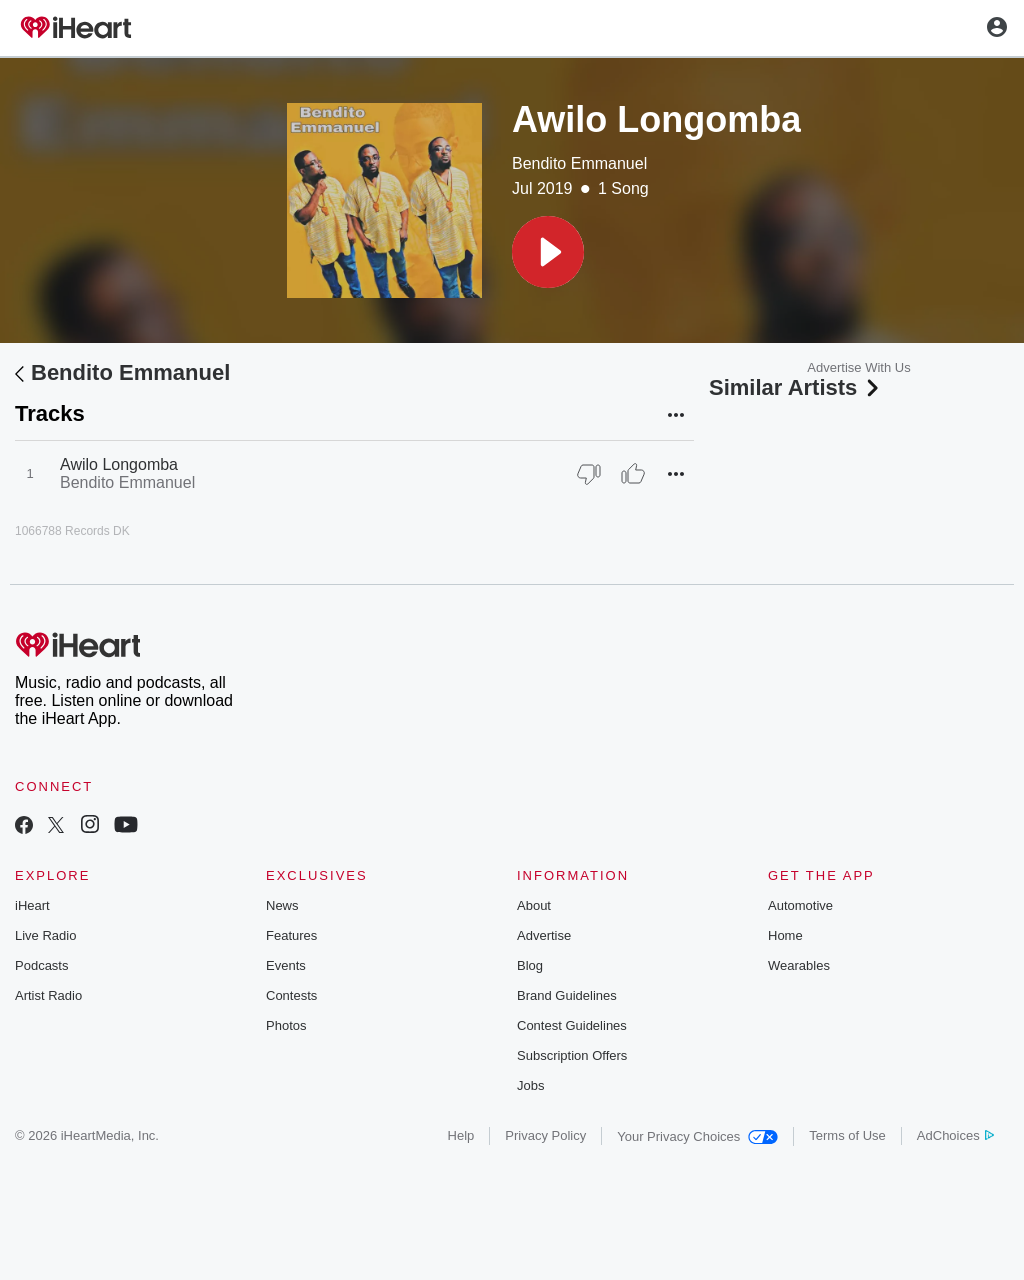 The height and width of the screenshot is (1280, 1024). I want to click on Features, so click(291, 935).